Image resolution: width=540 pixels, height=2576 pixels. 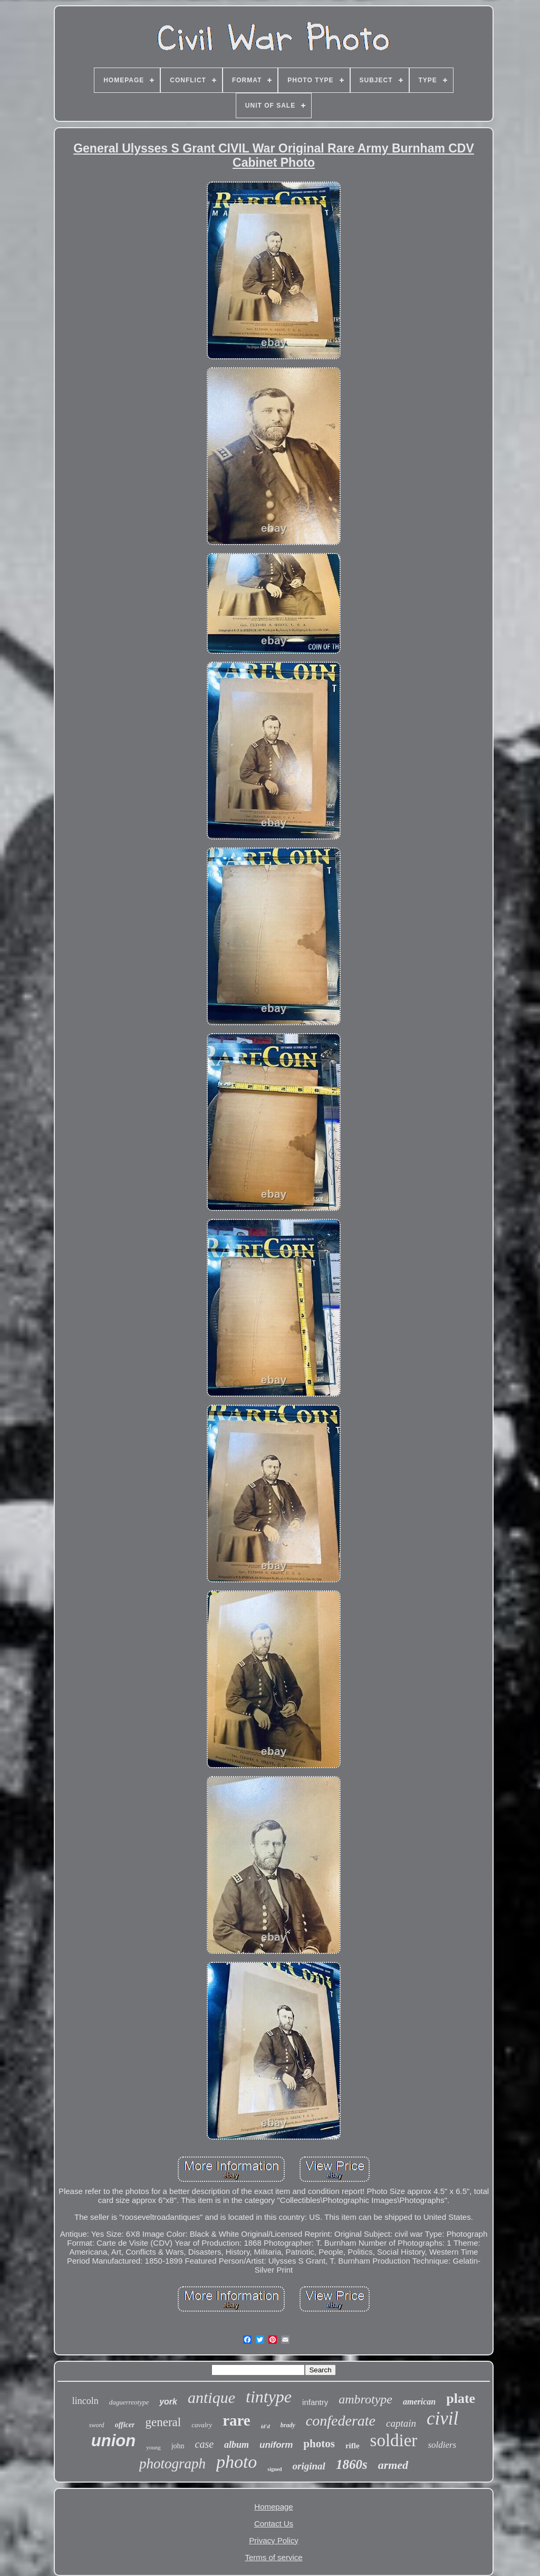 I want to click on soldier, so click(x=394, y=2440).